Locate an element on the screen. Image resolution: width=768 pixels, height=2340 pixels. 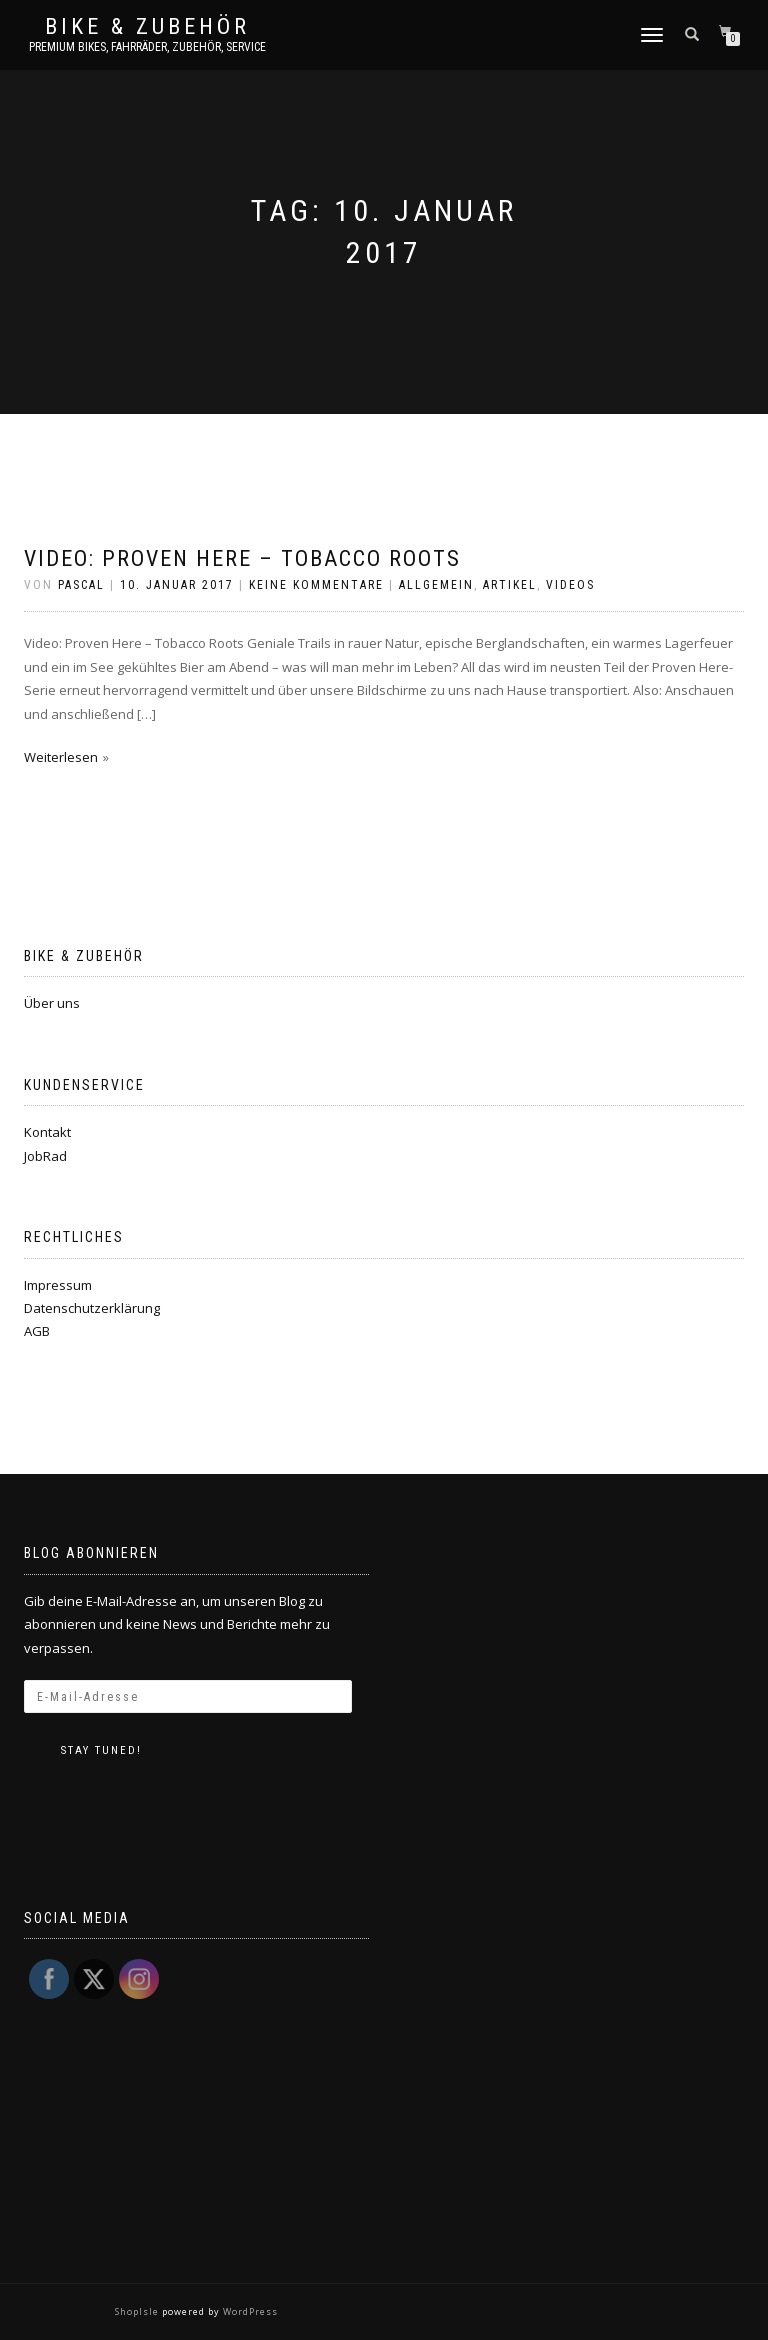
AGB is located at coordinates (37, 1331).